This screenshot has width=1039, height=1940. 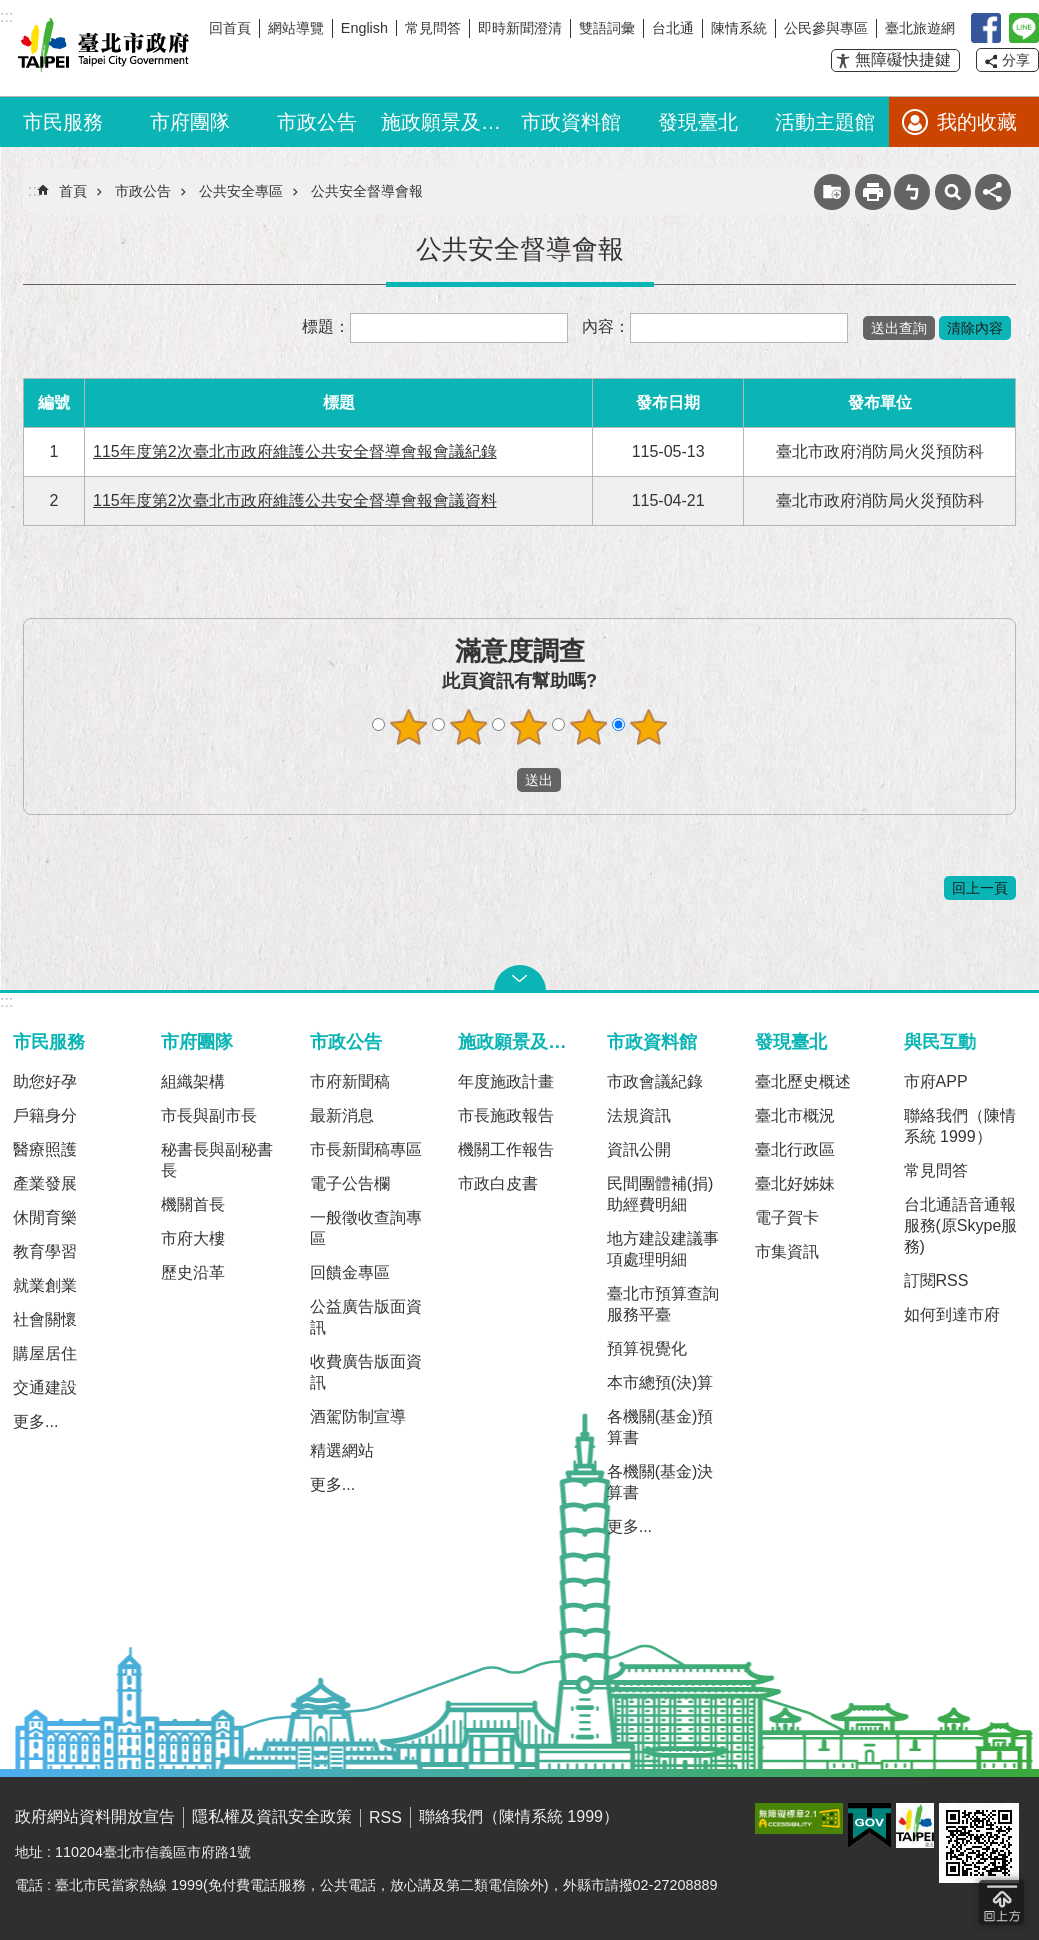 I want to click on 115年度第2次臺北市政府維護公共安全督導會報會議紀錄, so click(x=295, y=451).